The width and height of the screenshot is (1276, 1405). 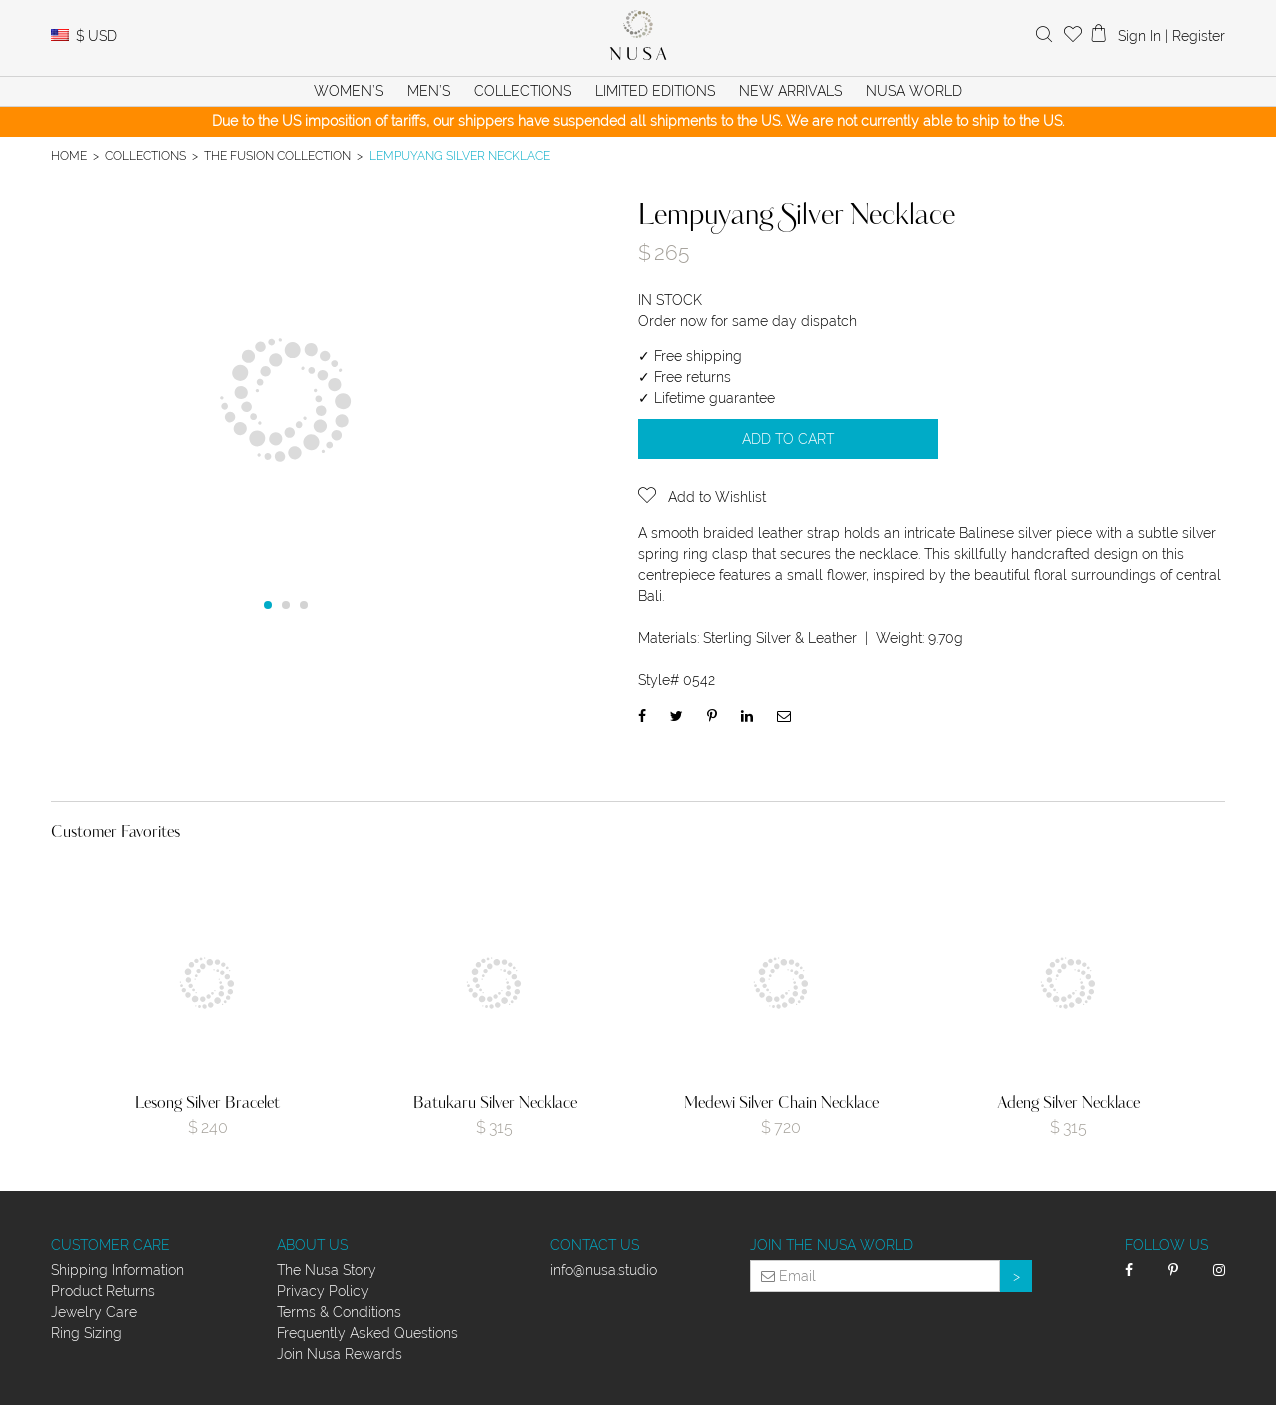 What do you see at coordinates (323, 1291) in the screenshot?
I see `Privacy Policy` at bounding box center [323, 1291].